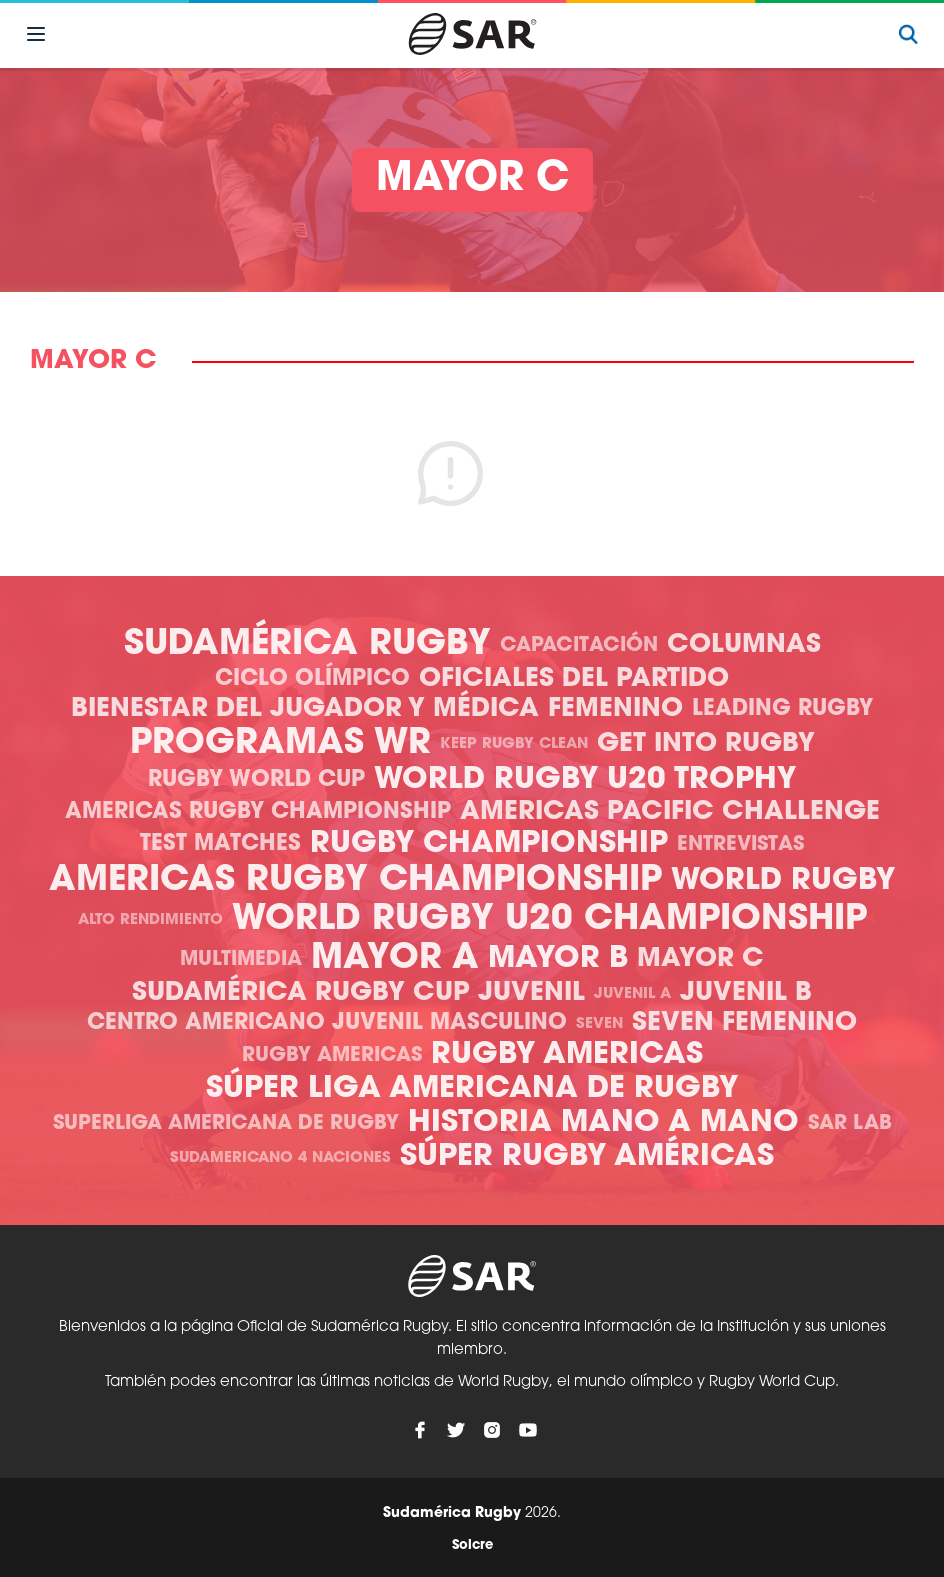  I want to click on Test Matches, so click(220, 844).